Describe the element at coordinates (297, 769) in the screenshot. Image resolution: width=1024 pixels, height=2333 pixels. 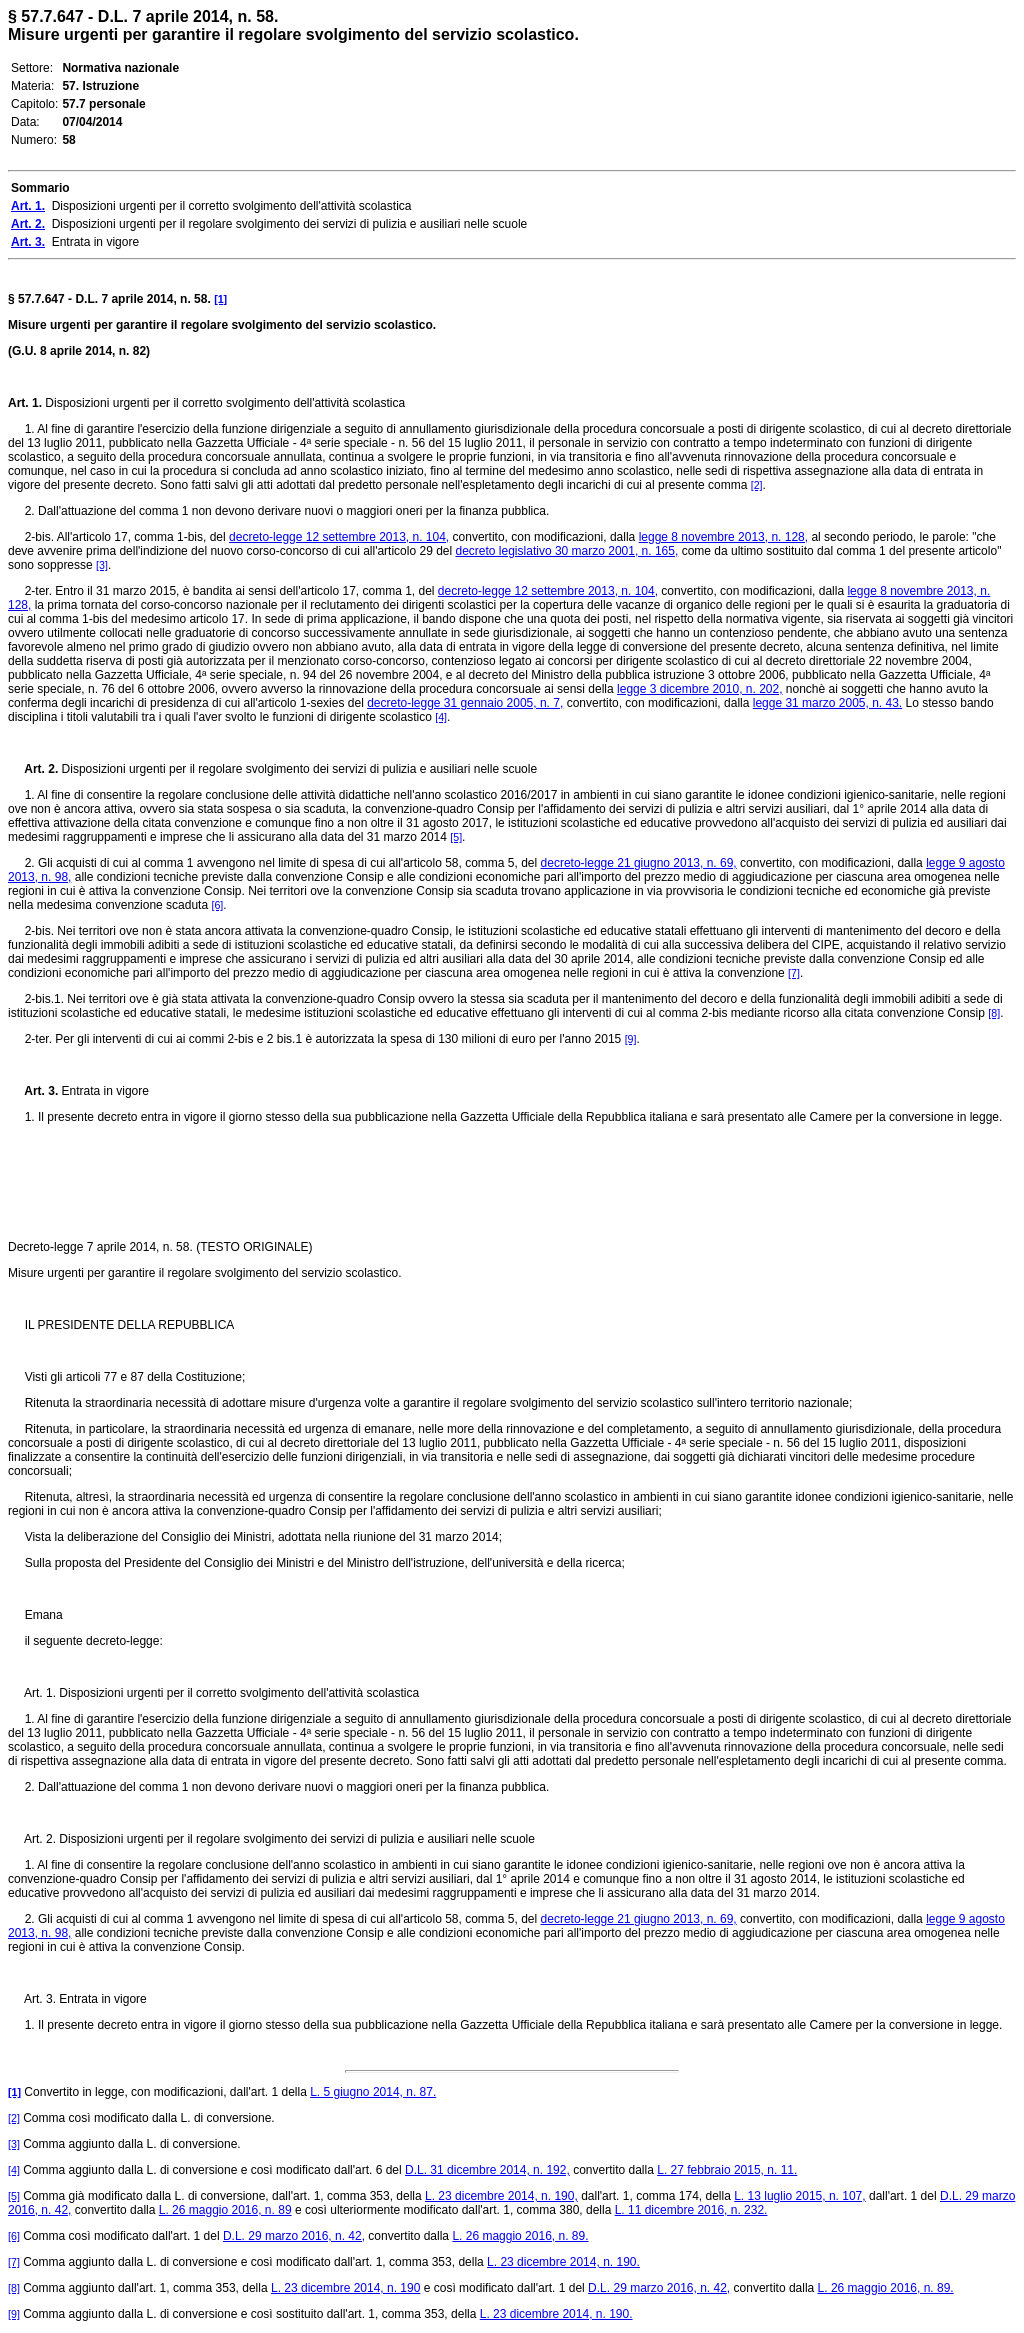
I see `Disposizioni urgenti per il regolare svolgimento dei servizi di pulizia e ausiliari nelle scuole` at that location.